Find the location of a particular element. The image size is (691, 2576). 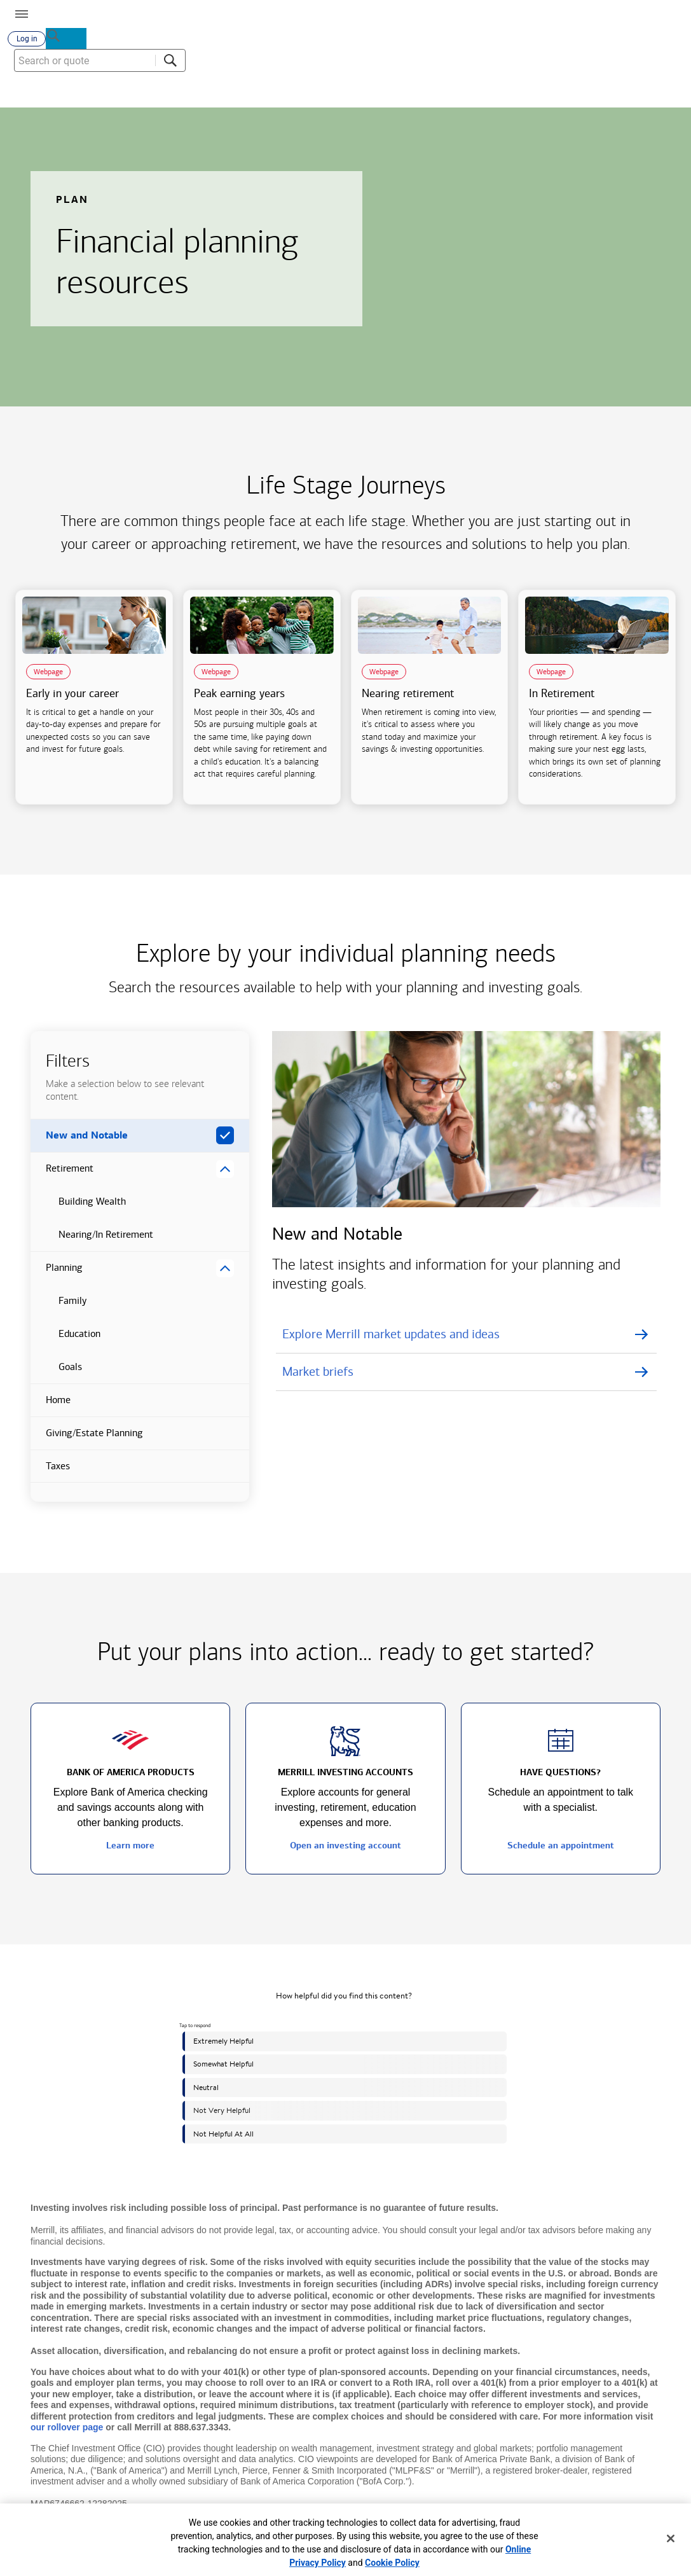

our rollover page is located at coordinates (67, 2432).